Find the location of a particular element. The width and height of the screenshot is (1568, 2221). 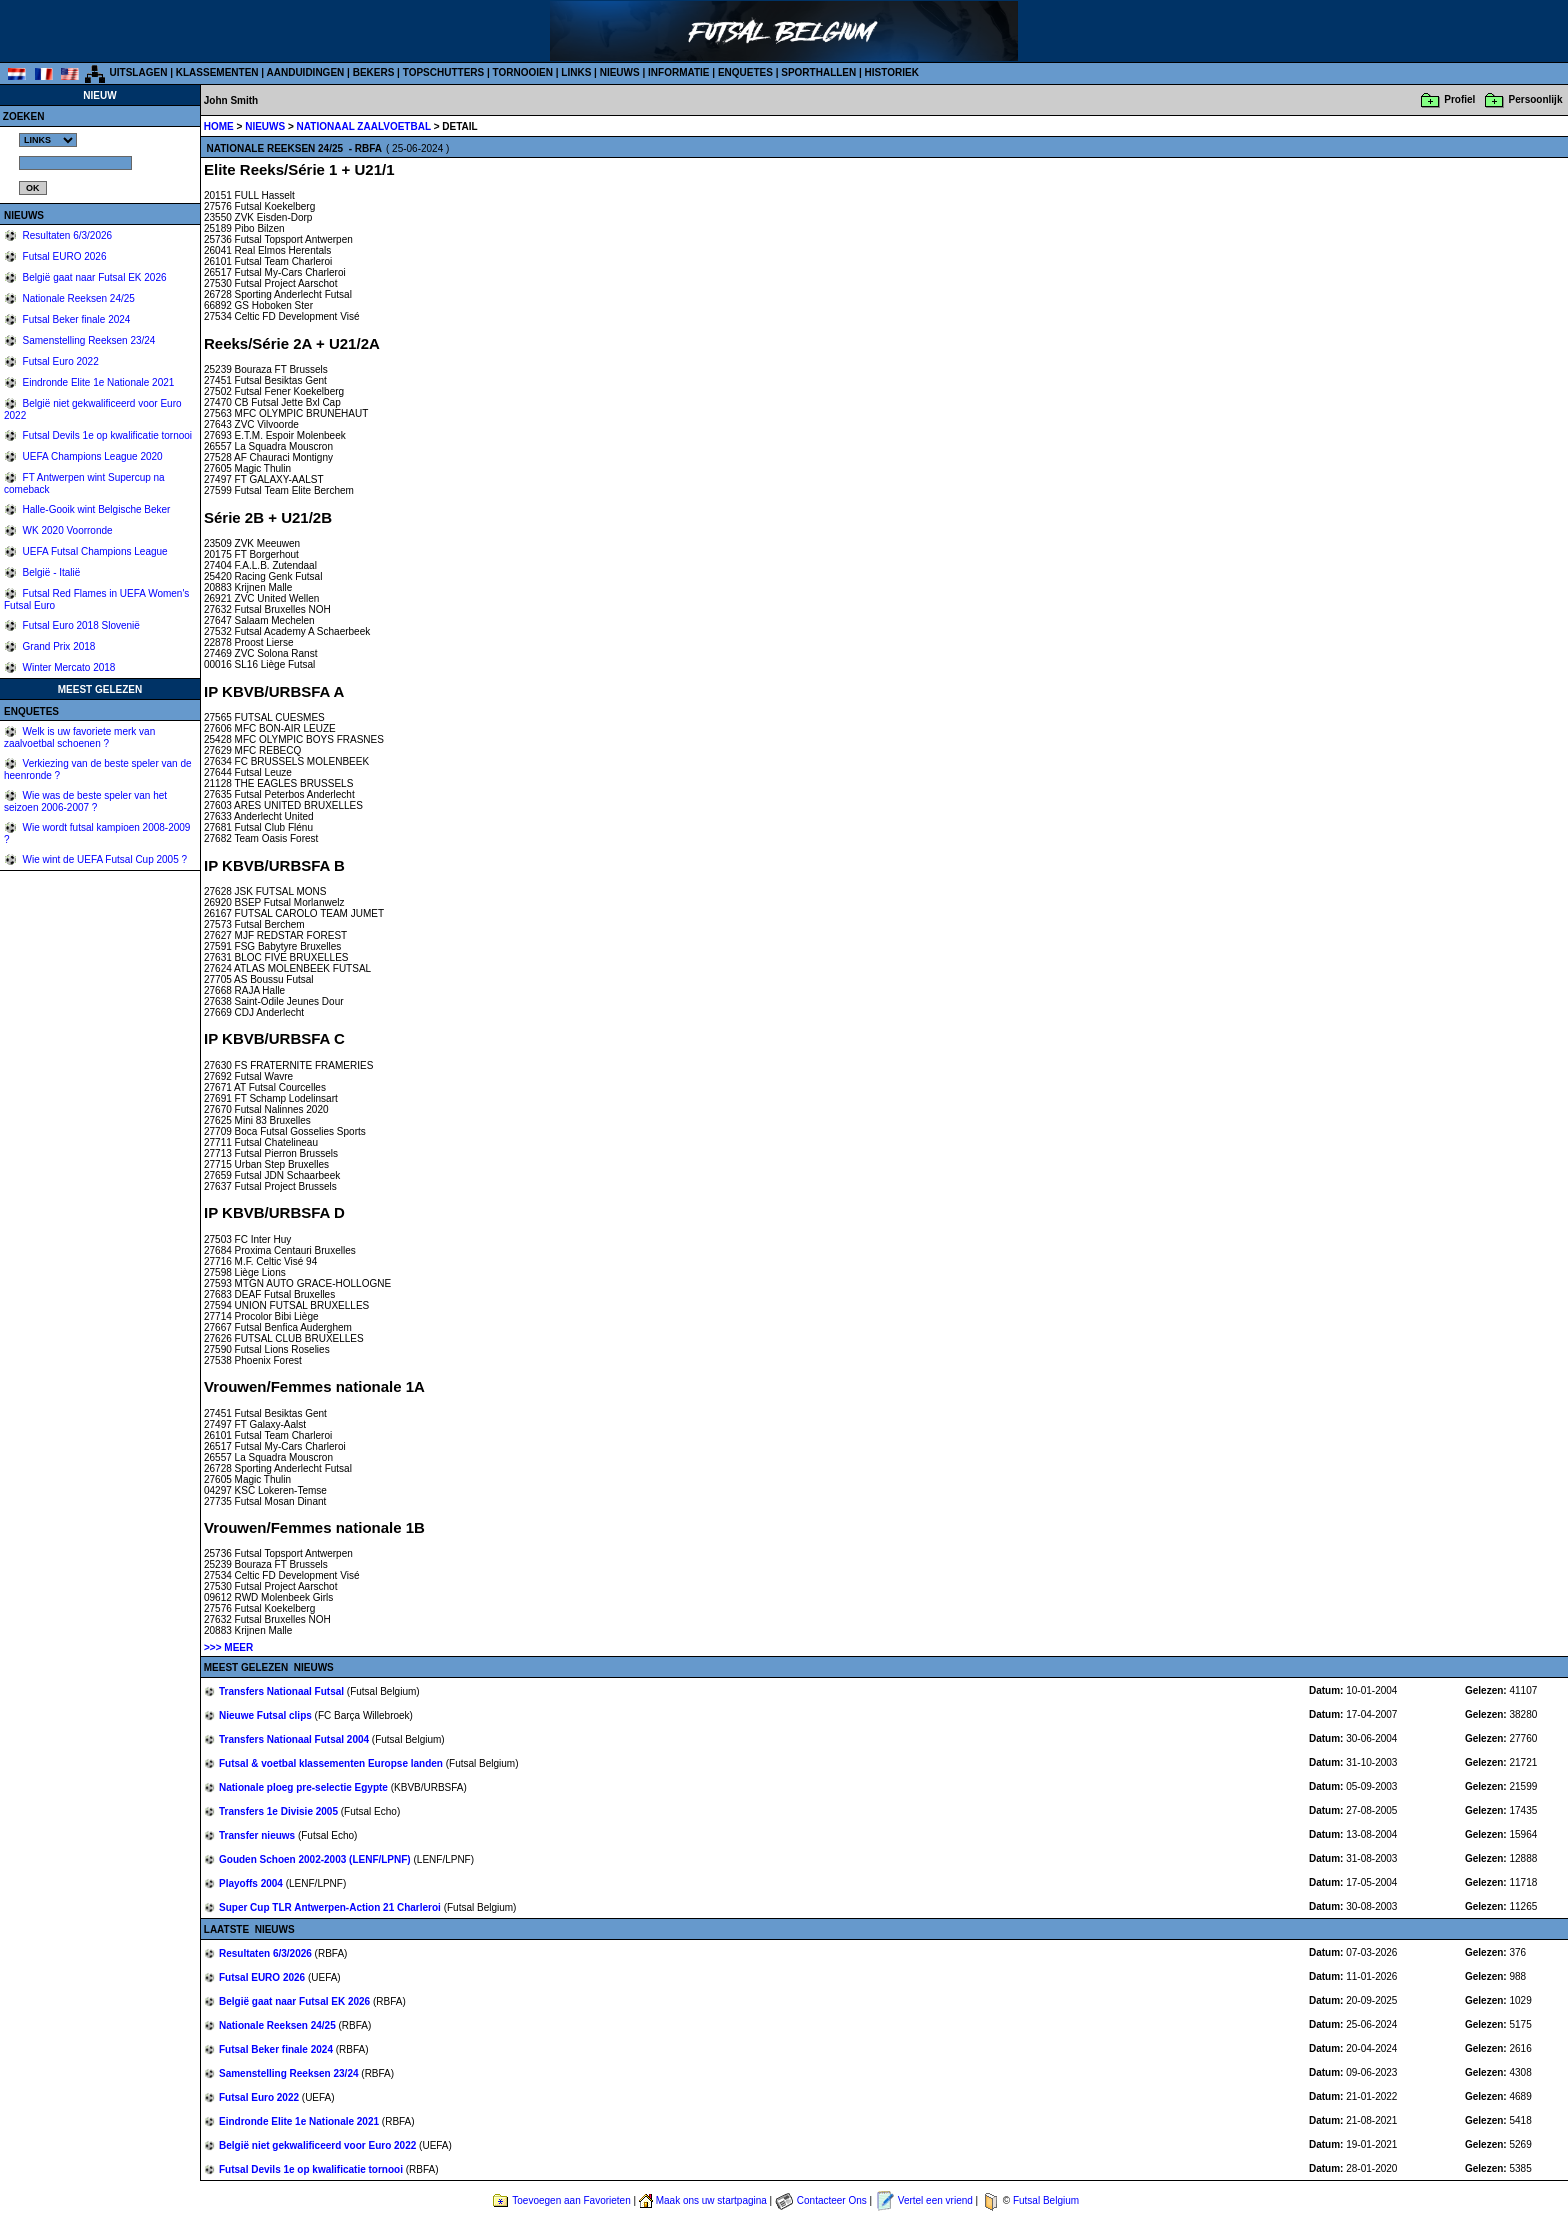

KLASSEMENTEN is located at coordinates (217, 72).